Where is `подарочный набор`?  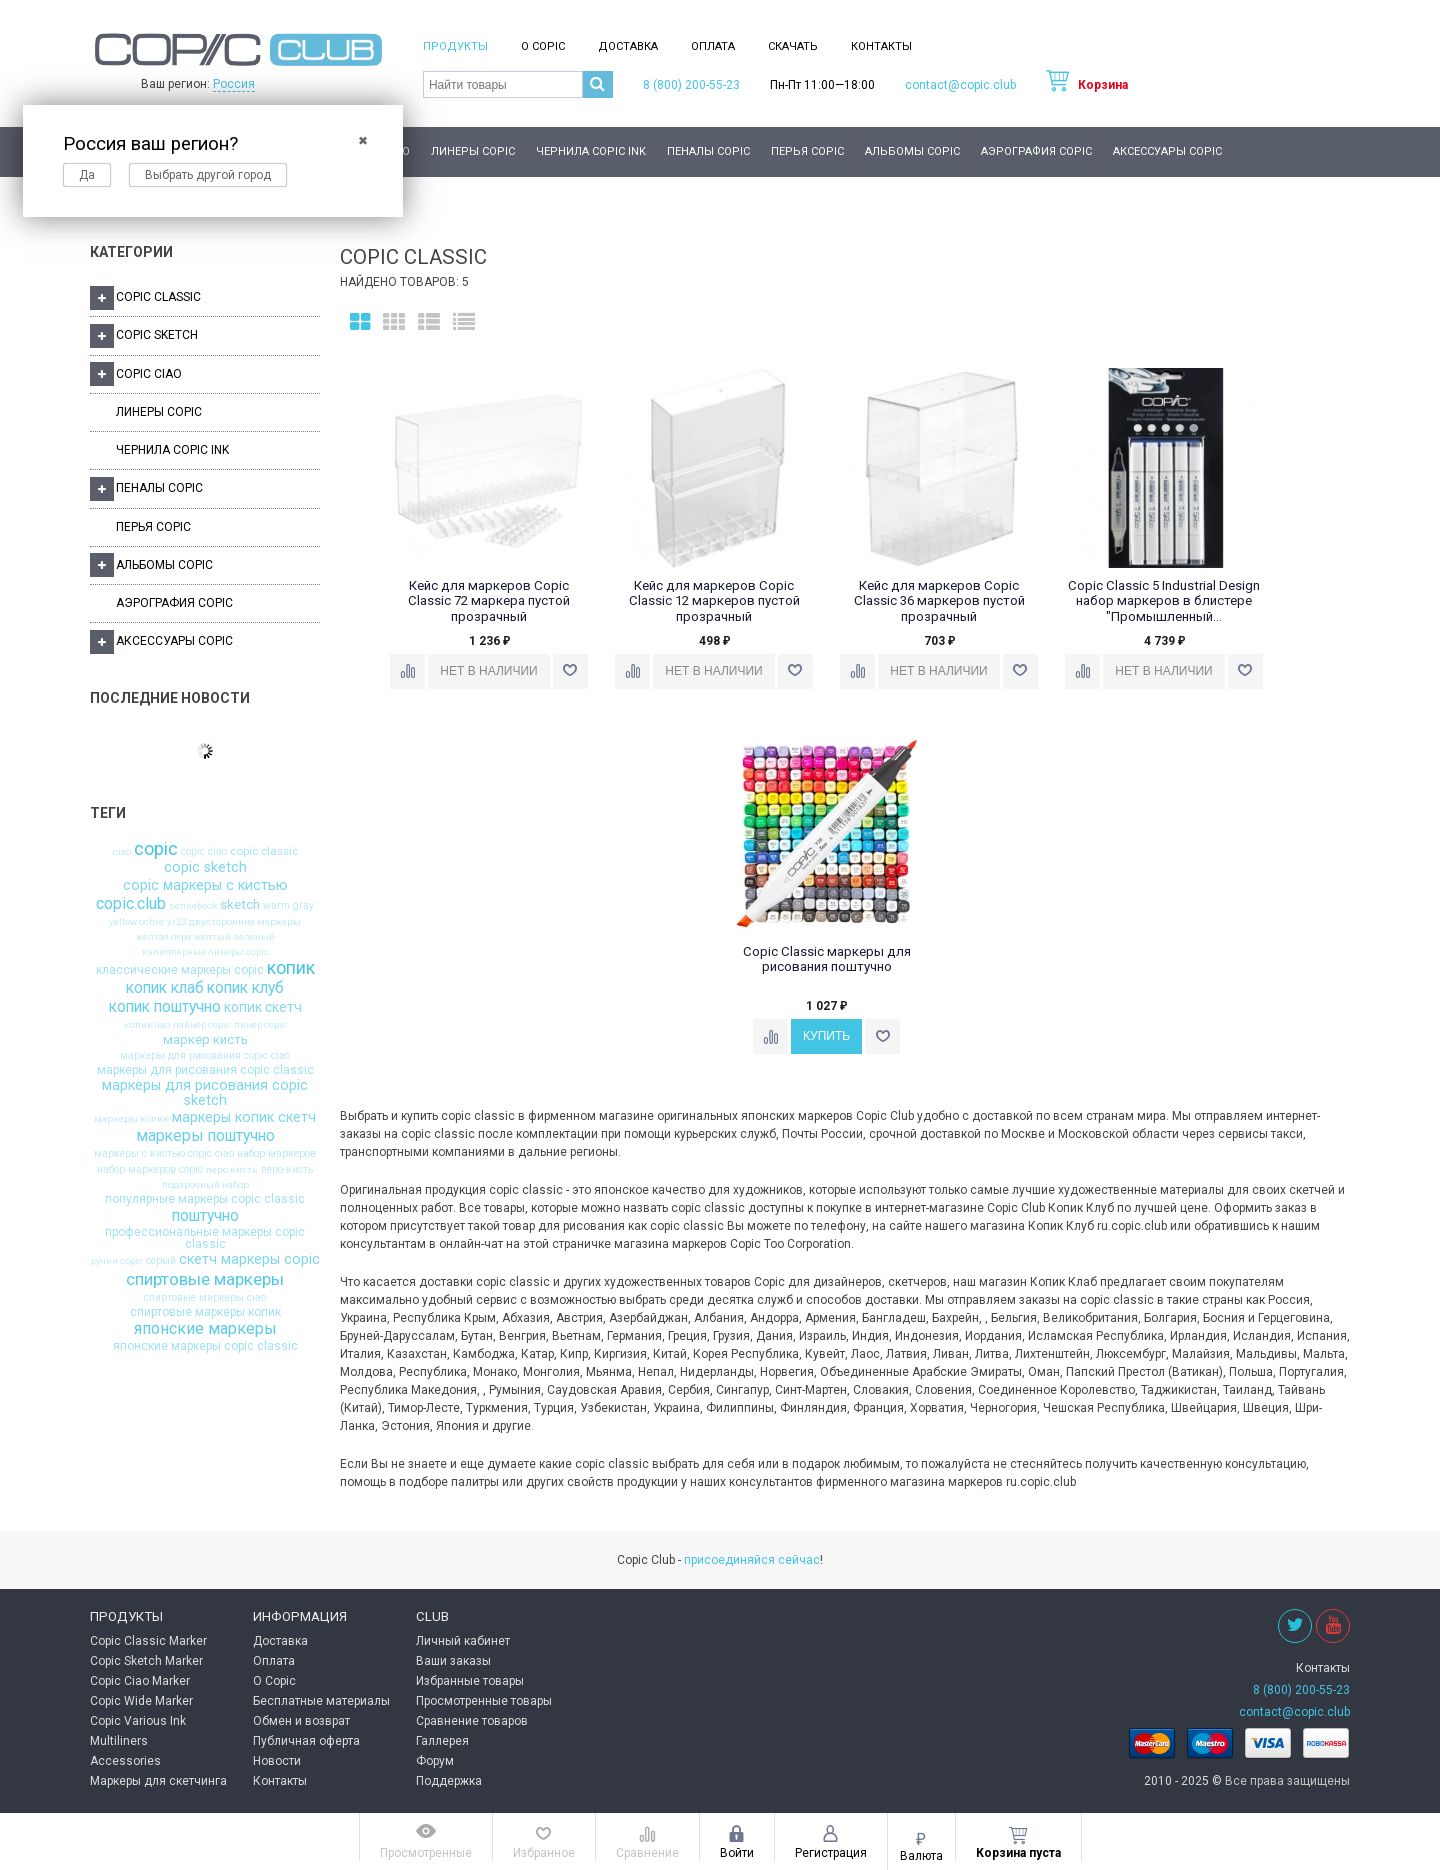 подарочный набор is located at coordinates (205, 1185).